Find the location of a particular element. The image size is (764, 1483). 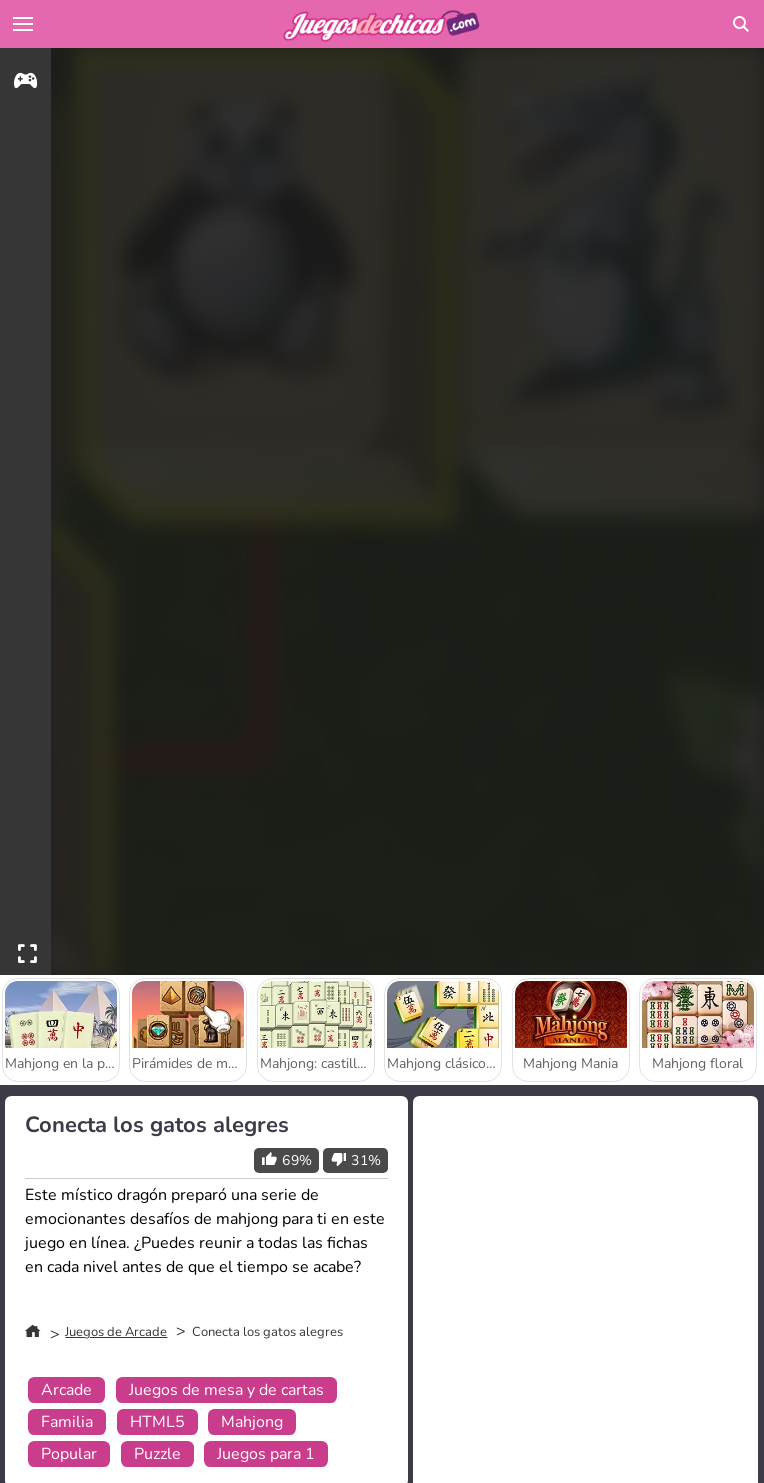

Familia is located at coordinates (67, 1422).